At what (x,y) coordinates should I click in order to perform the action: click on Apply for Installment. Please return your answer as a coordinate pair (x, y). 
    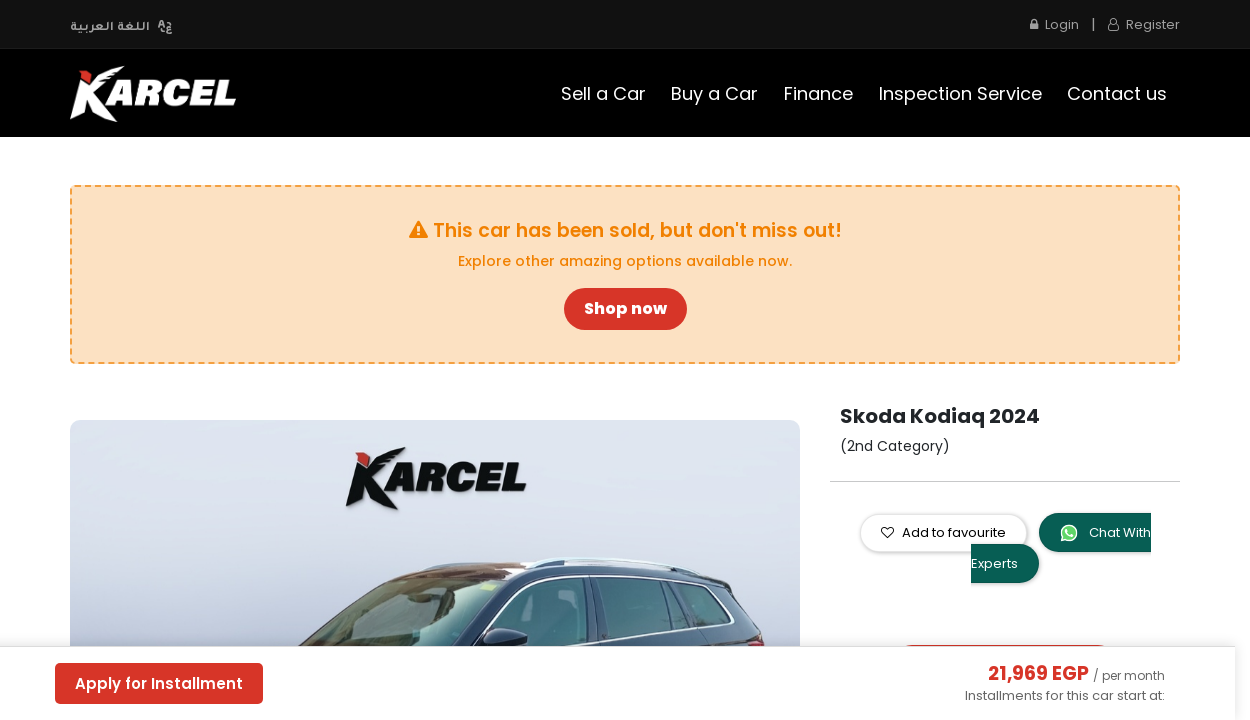
    Looking at the image, I should click on (159, 683).